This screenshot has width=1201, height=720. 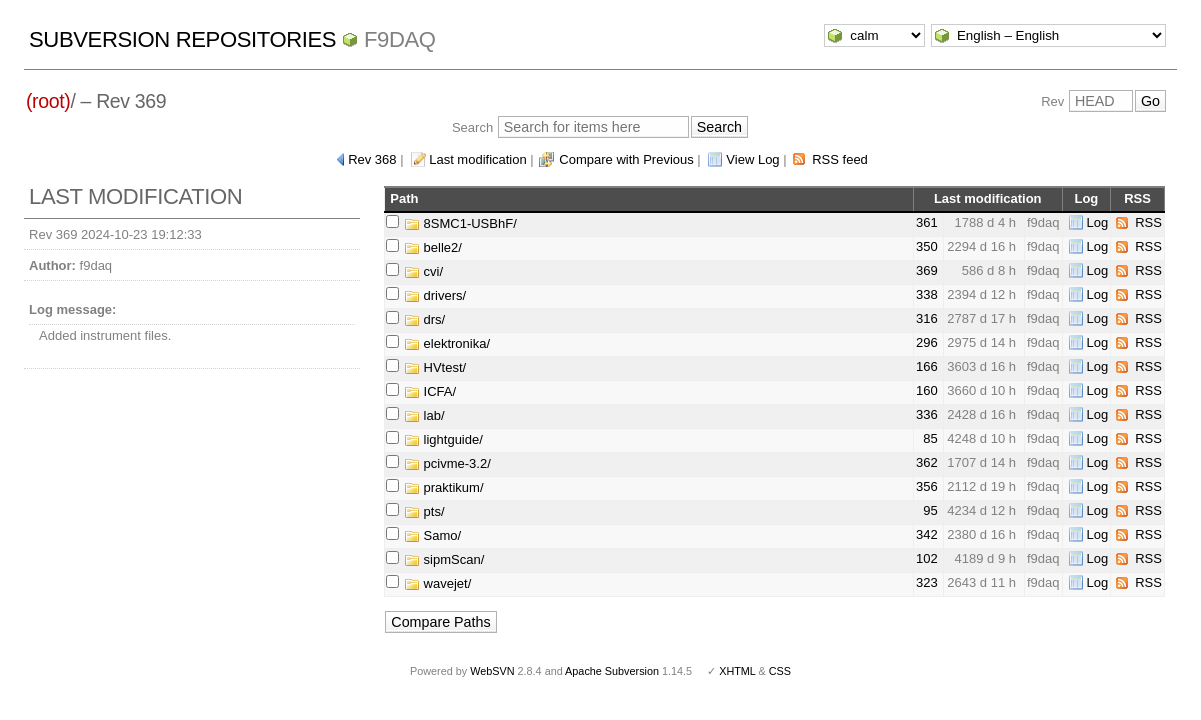 I want to click on 316, so click(x=927, y=318).